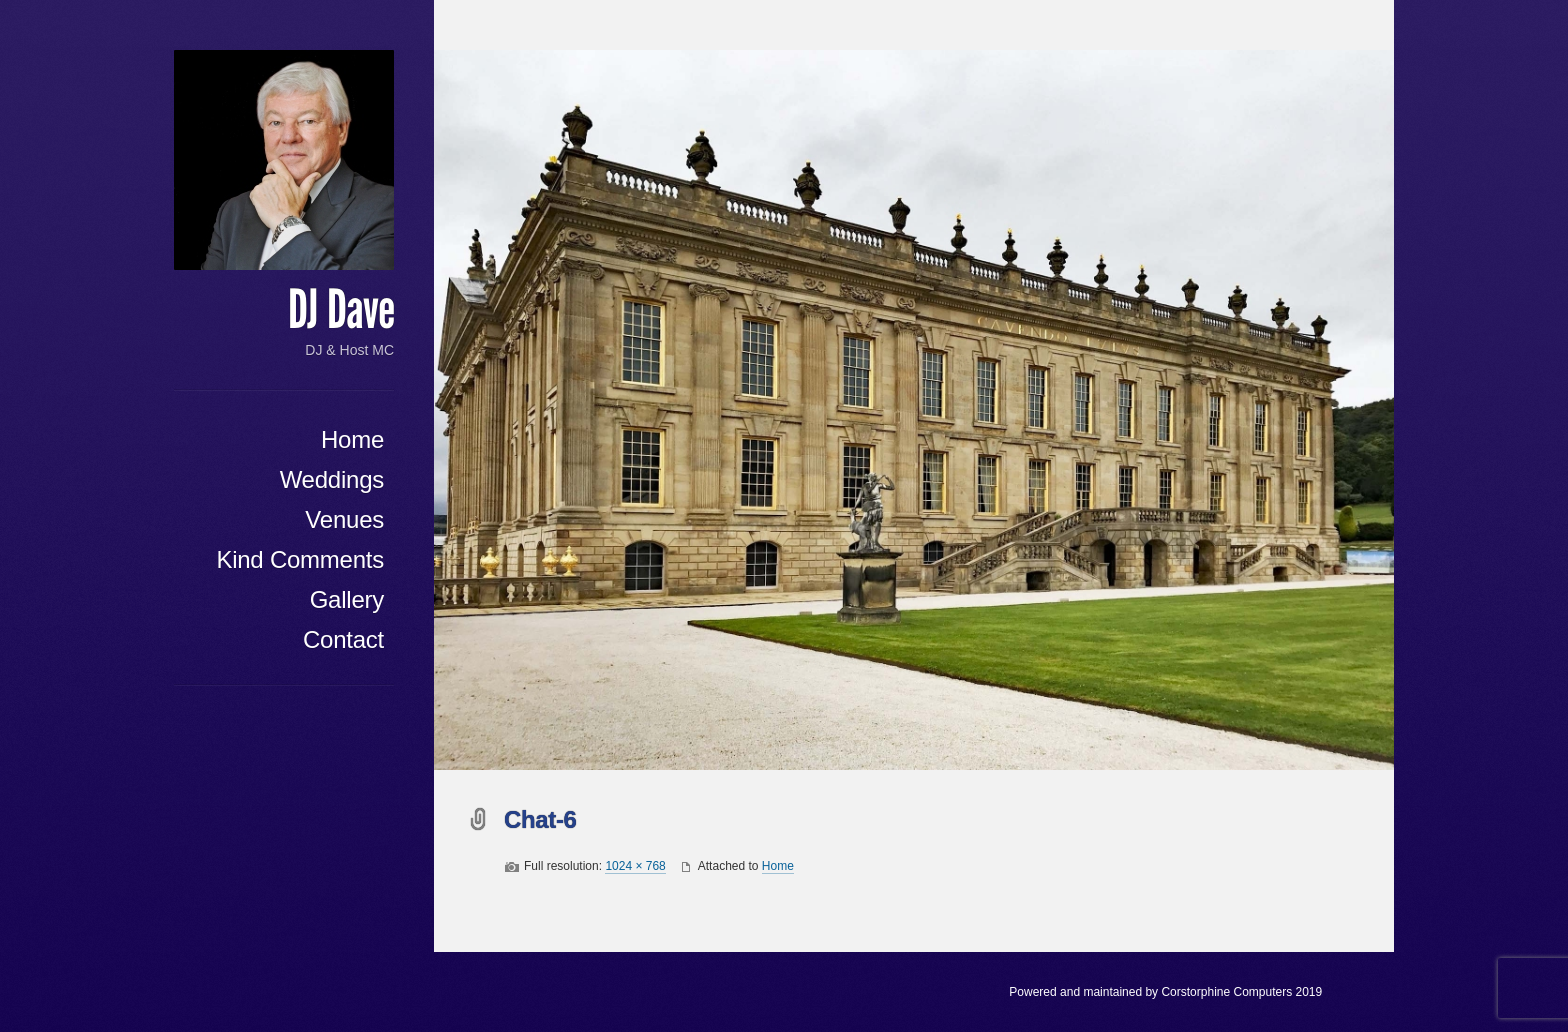 The width and height of the screenshot is (1568, 1032). Describe the element at coordinates (352, 439) in the screenshot. I see `Home` at that location.